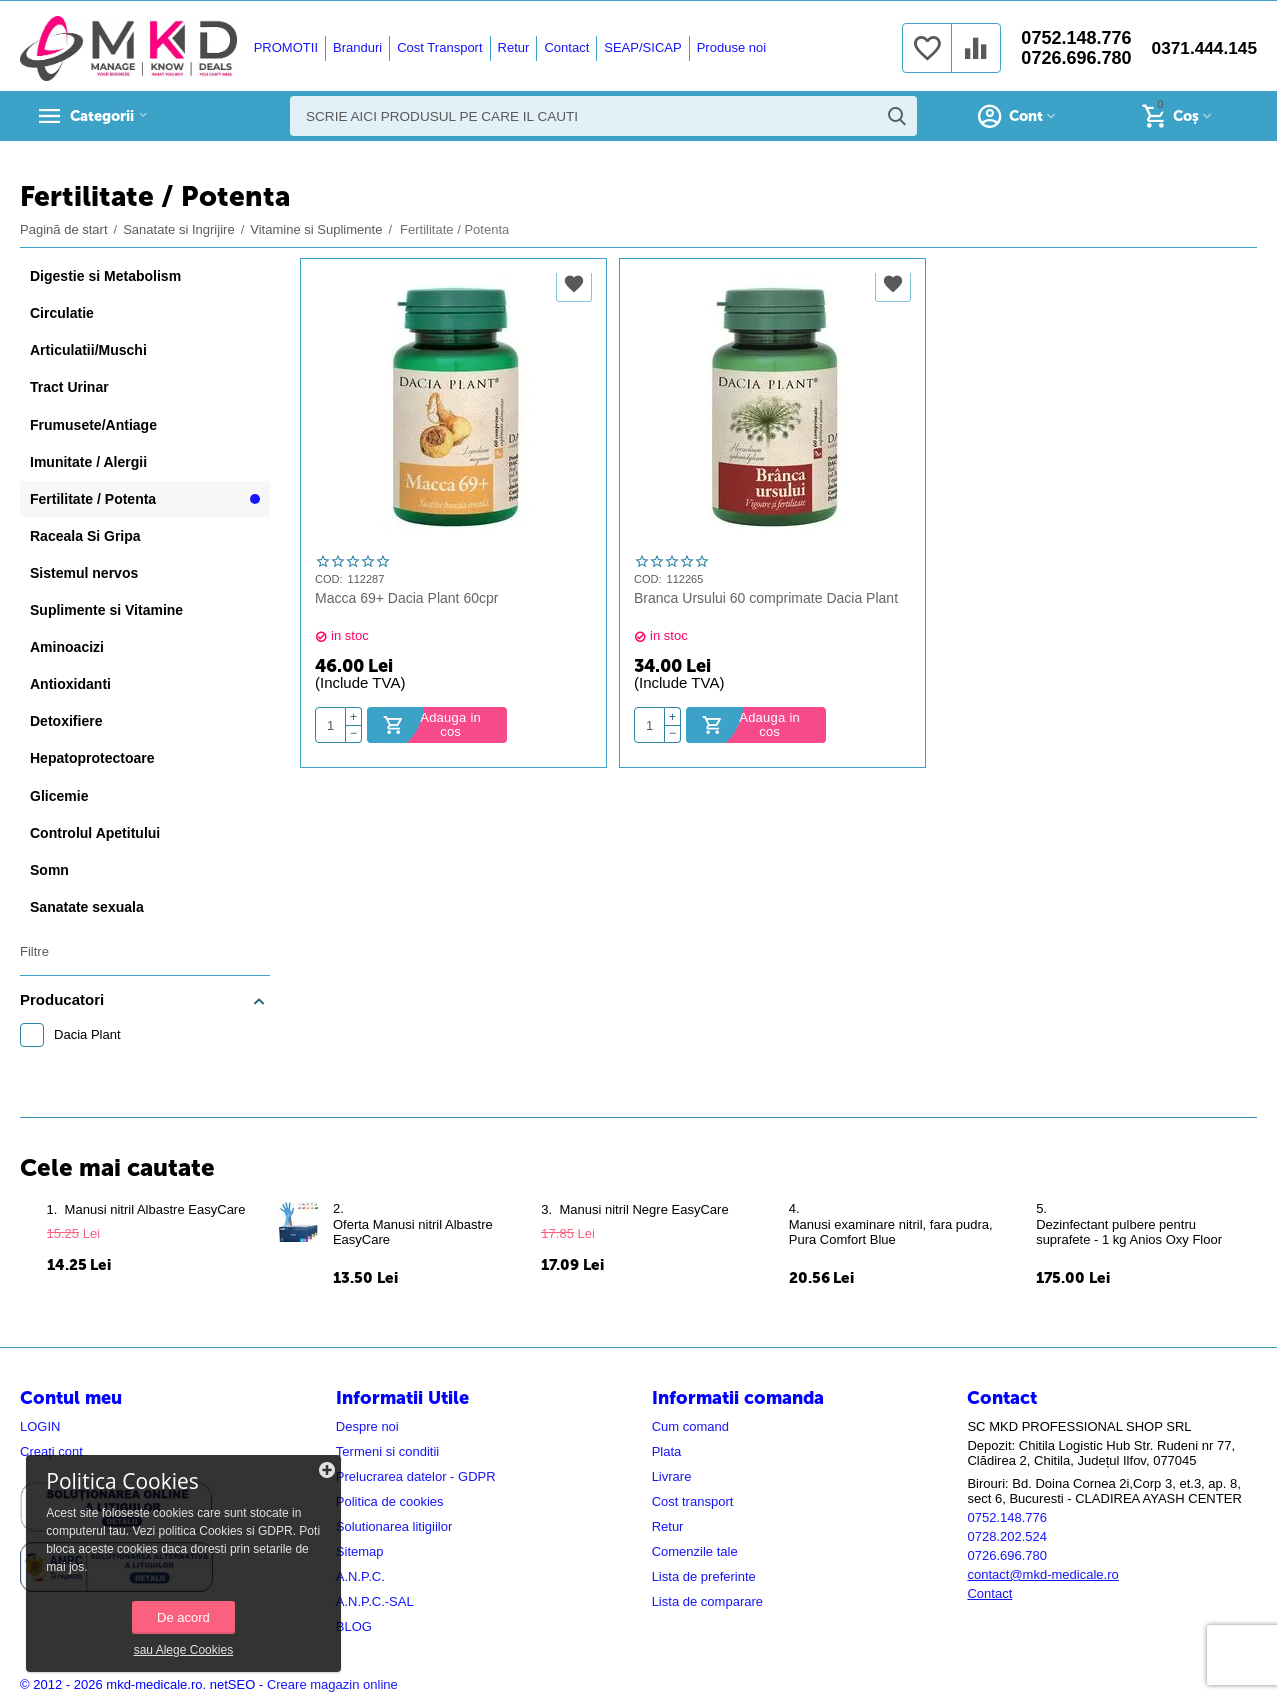 The height and width of the screenshot is (1699, 1277). Describe the element at coordinates (511, 47) in the screenshot. I see `Retur` at that location.